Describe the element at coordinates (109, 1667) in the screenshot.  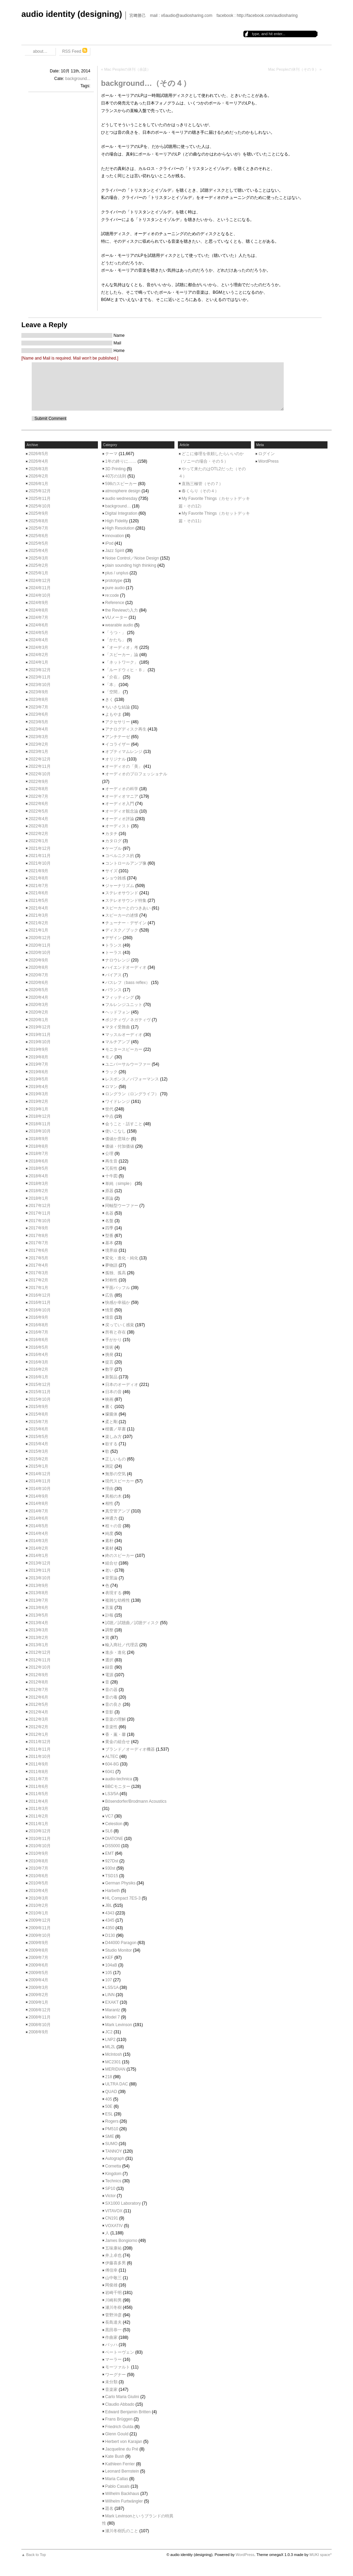
I see `録音` at that location.